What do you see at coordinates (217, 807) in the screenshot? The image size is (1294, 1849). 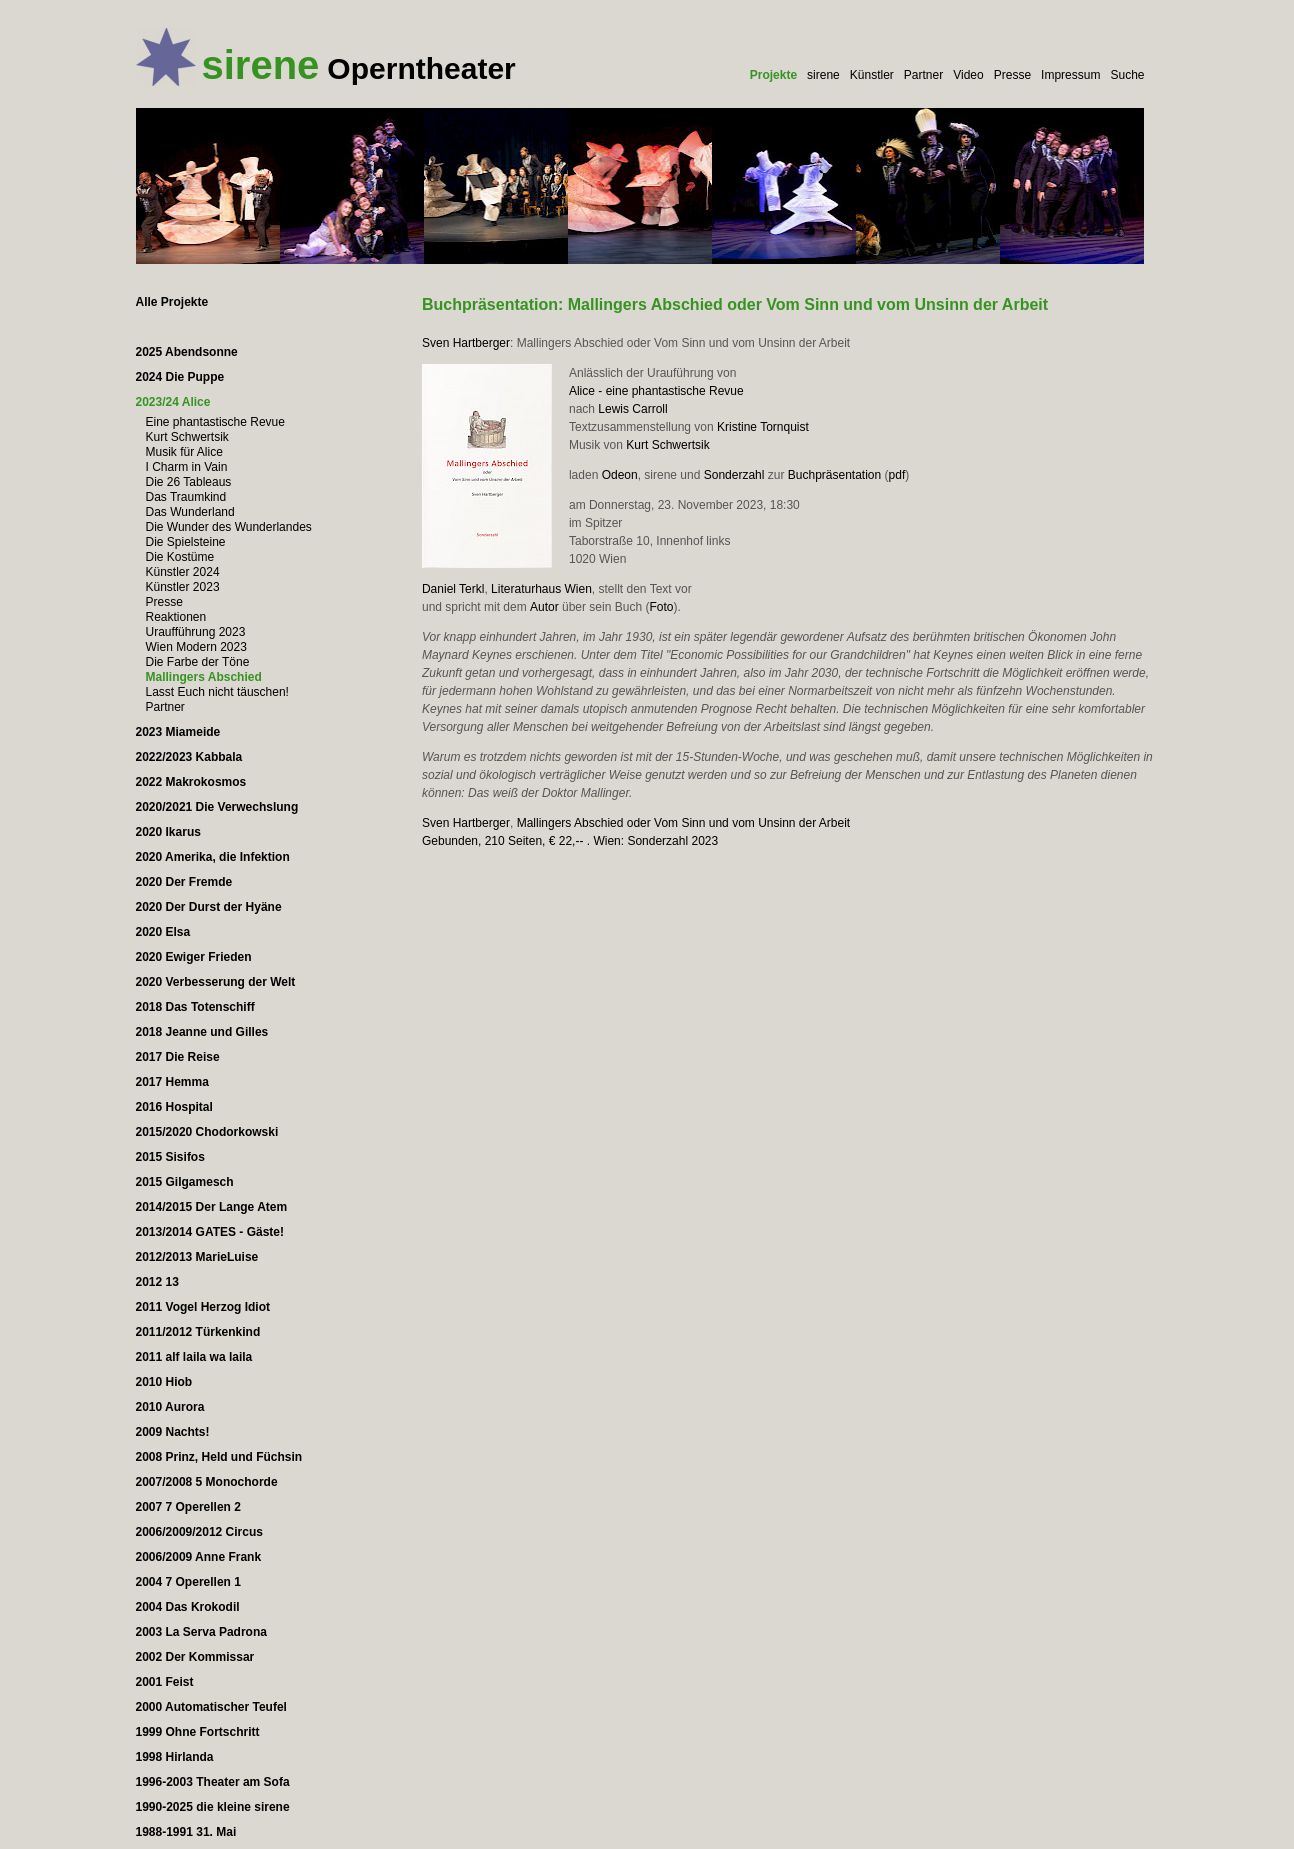 I see `2020/2021 Die Verwechslung` at bounding box center [217, 807].